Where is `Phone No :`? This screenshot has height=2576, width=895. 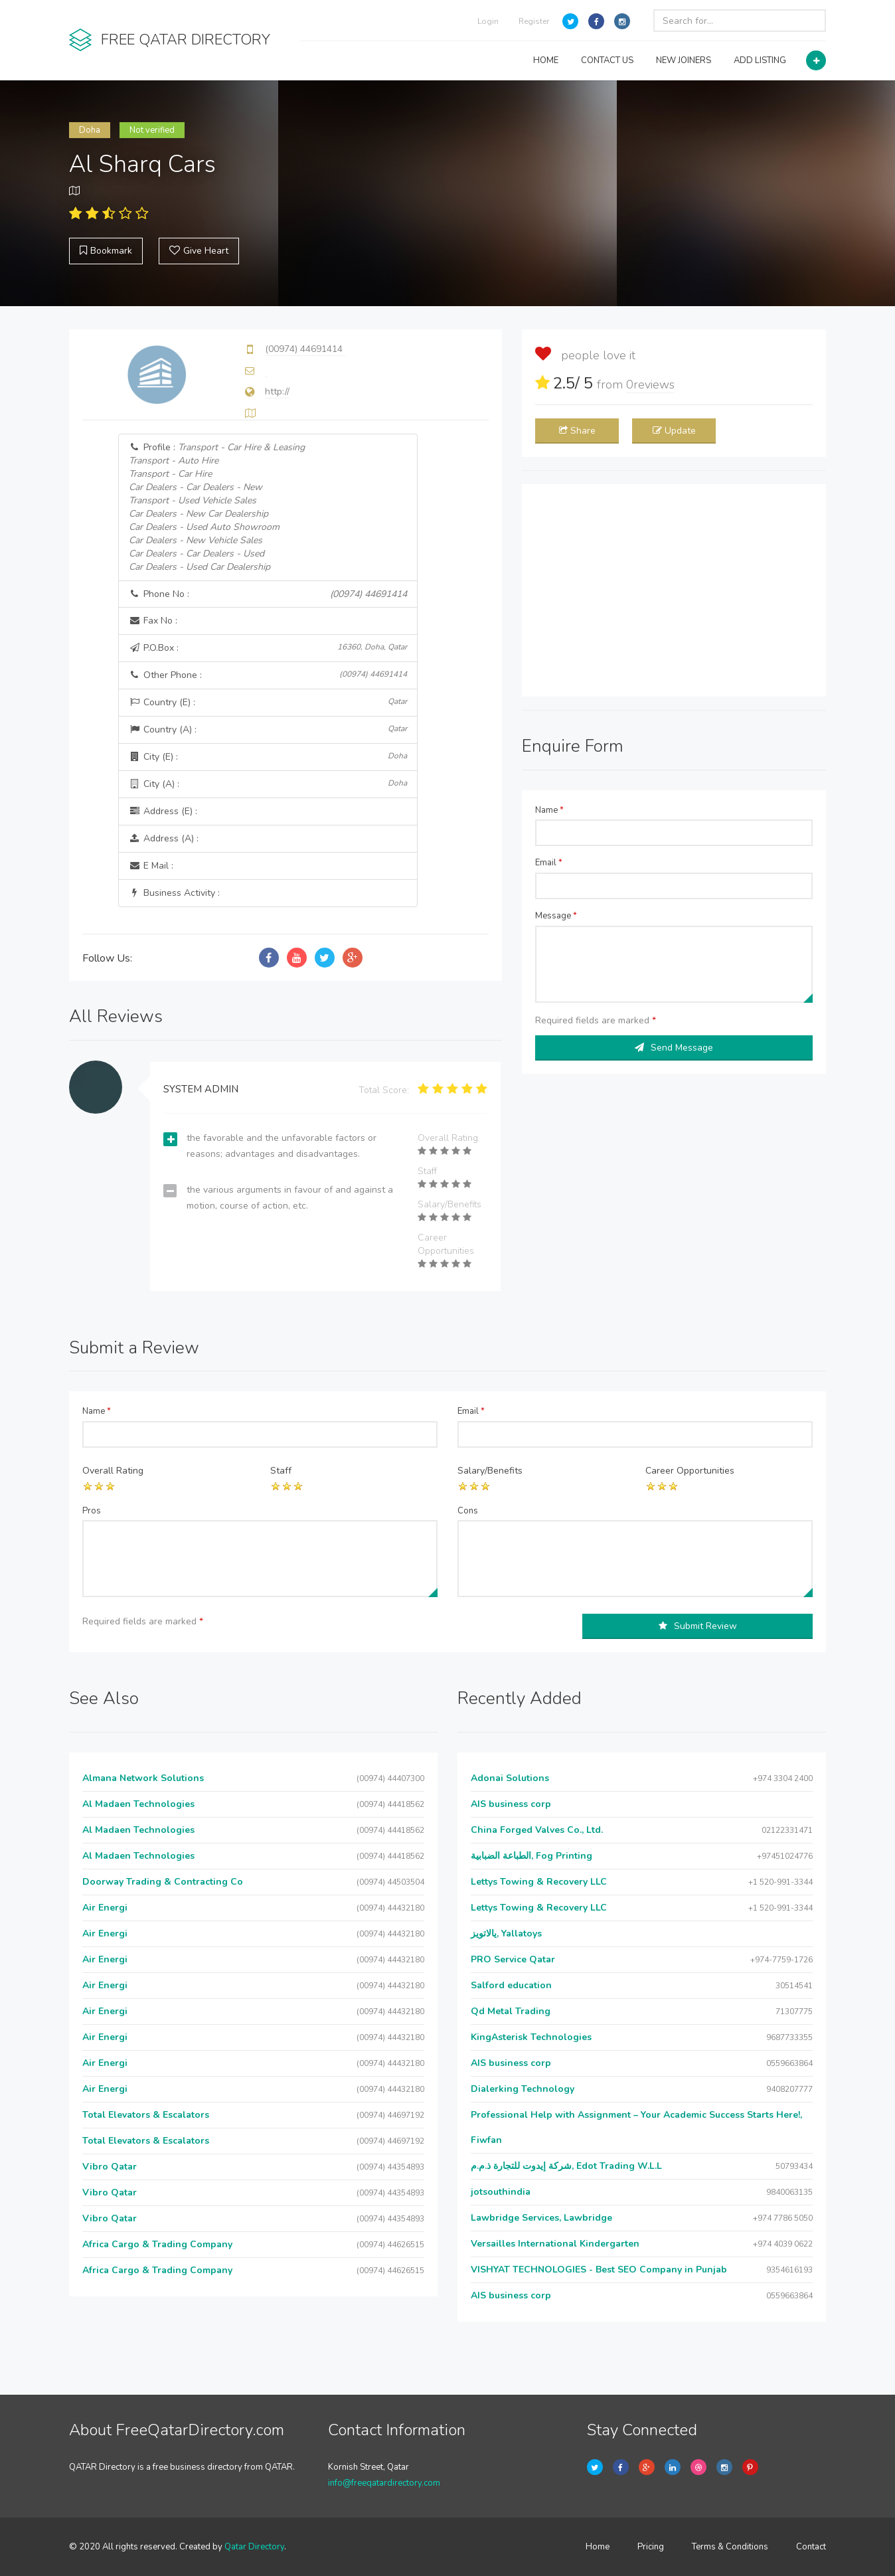
Phone No : is located at coordinates (268, 594).